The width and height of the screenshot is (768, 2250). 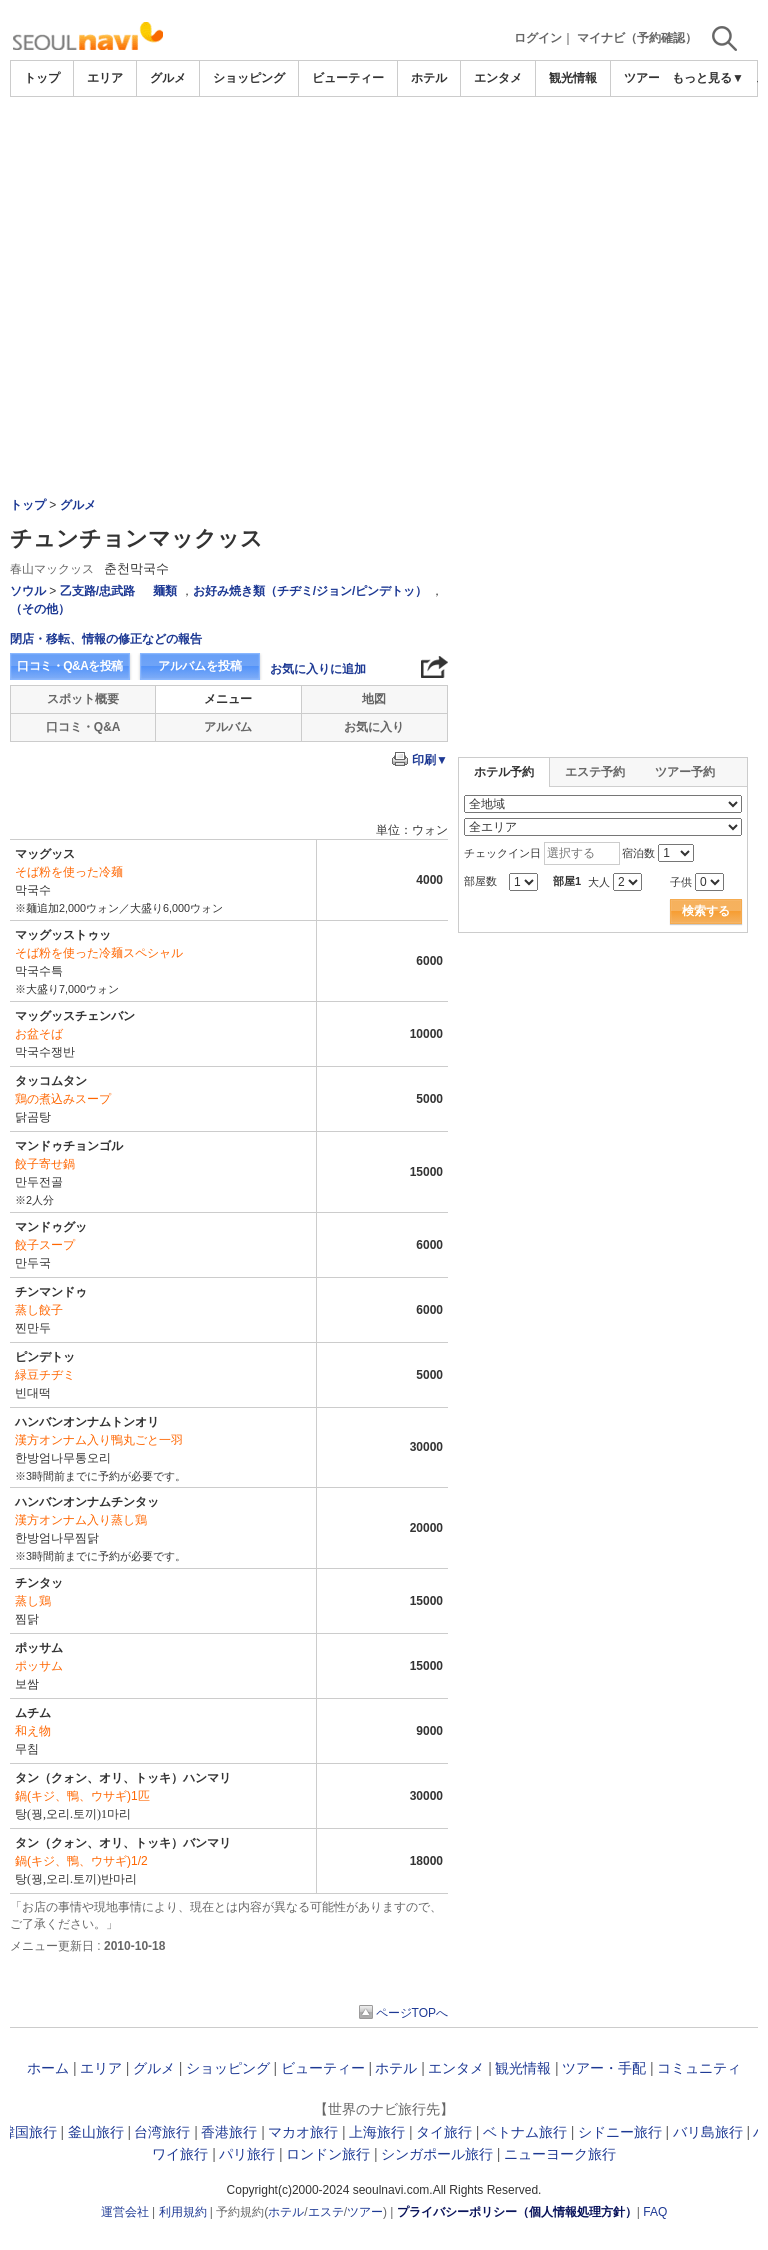 I want to click on 口コミ・Q&A, so click(x=83, y=727).